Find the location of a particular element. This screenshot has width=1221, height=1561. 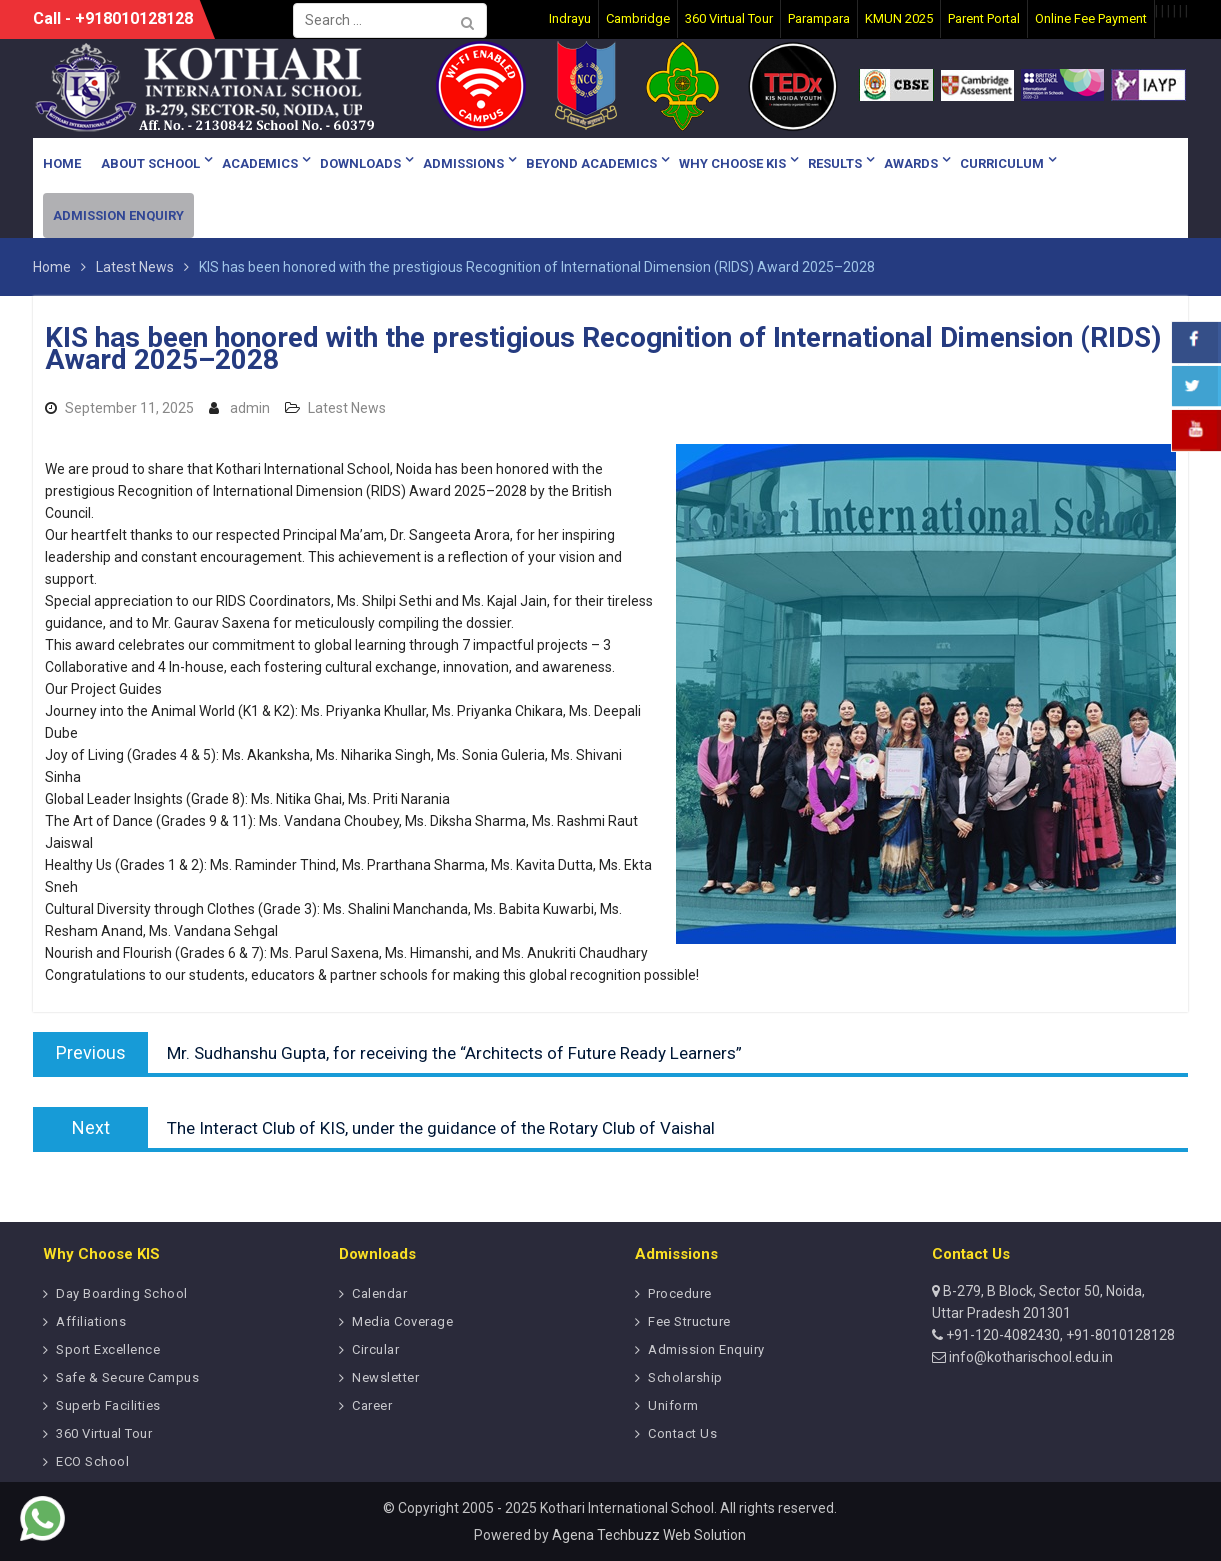

Superb Facilities is located at coordinates (108, 1405).